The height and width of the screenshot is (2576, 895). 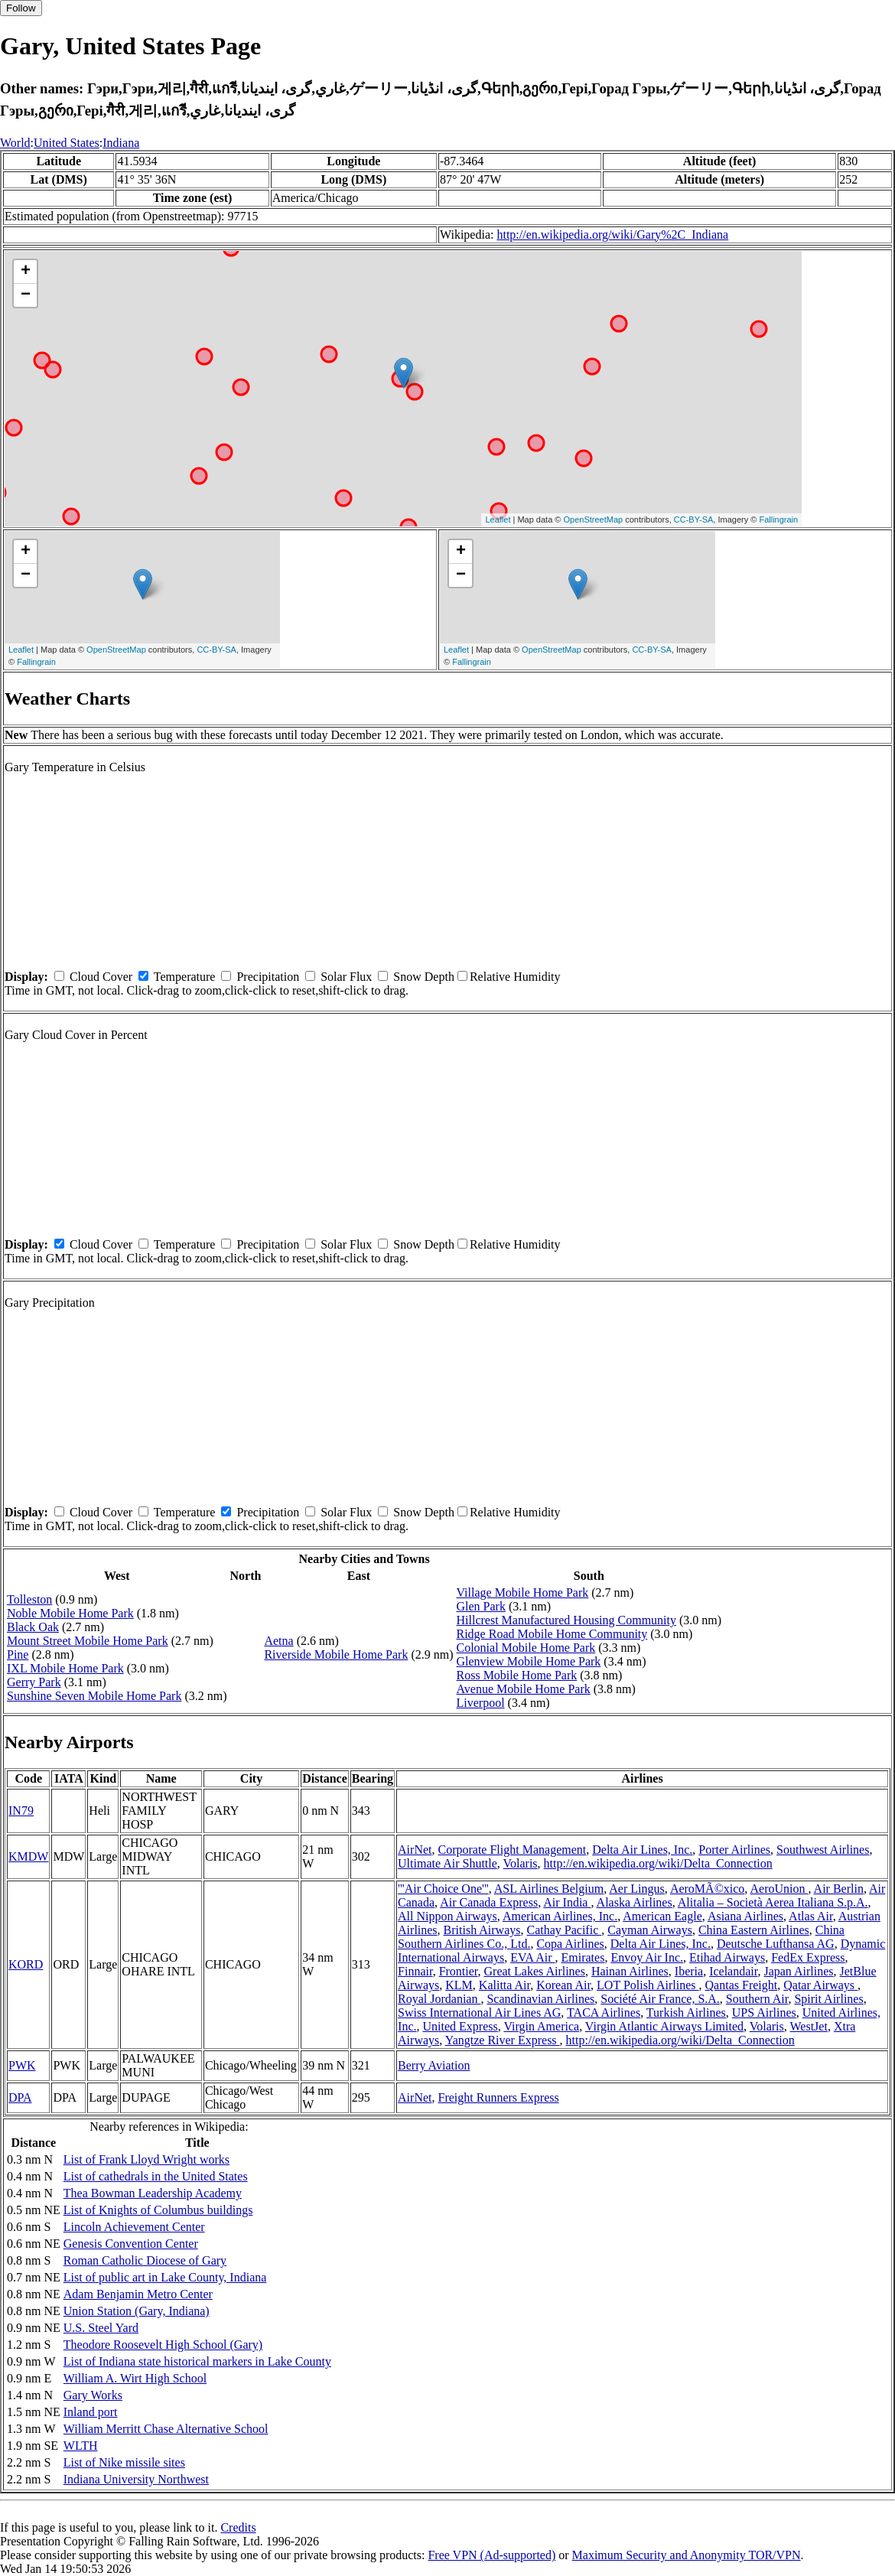 I want to click on Icelandair, so click(x=733, y=1971).